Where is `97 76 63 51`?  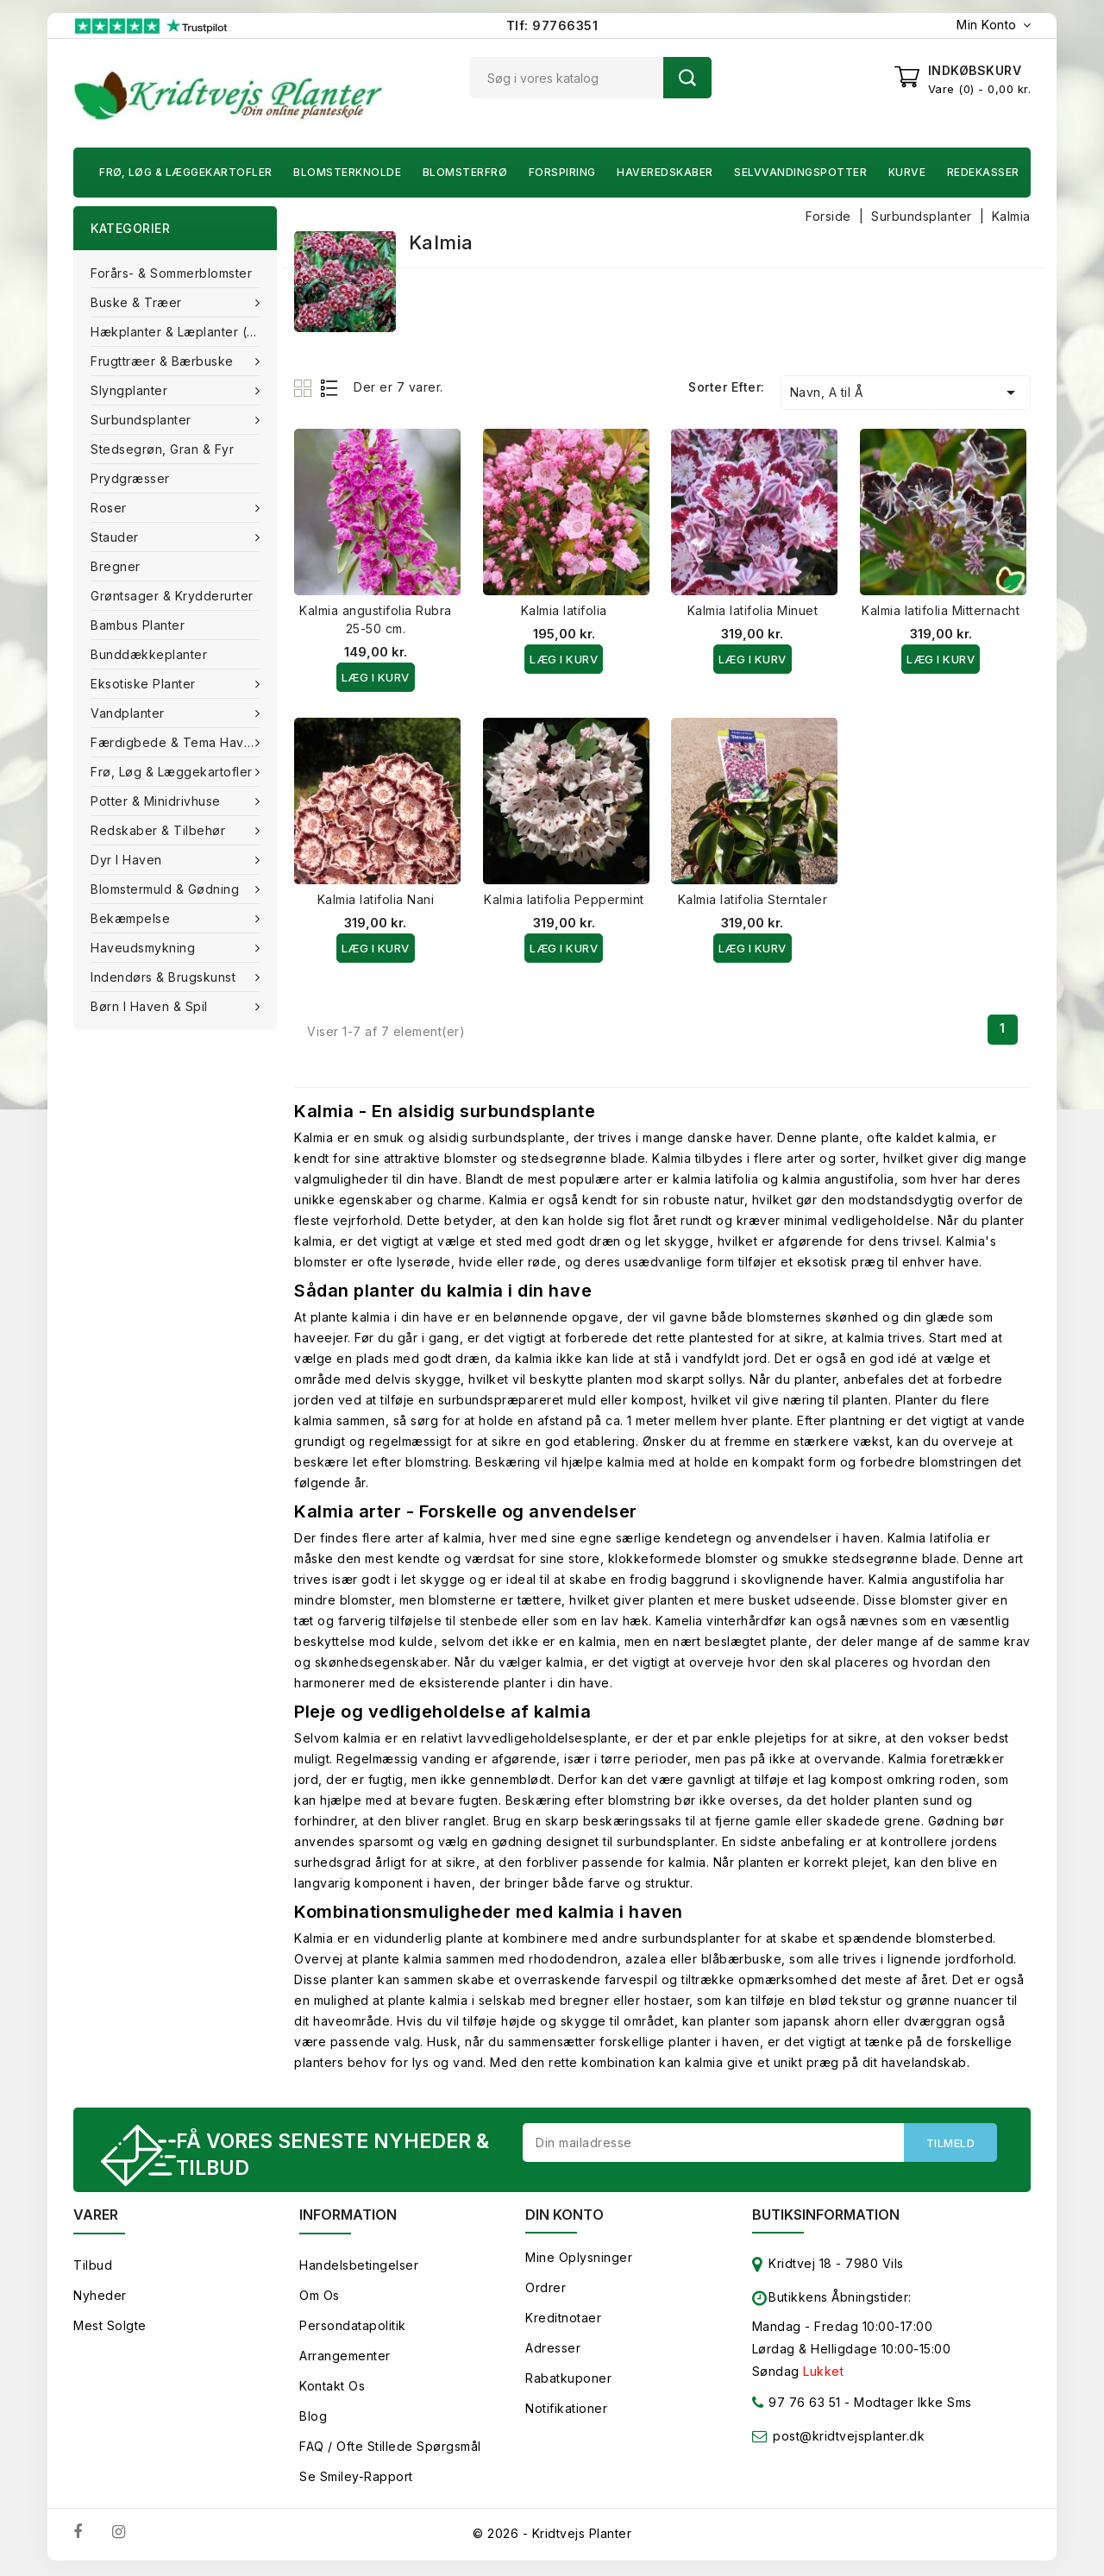
97 76 63 51 is located at coordinates (796, 2408).